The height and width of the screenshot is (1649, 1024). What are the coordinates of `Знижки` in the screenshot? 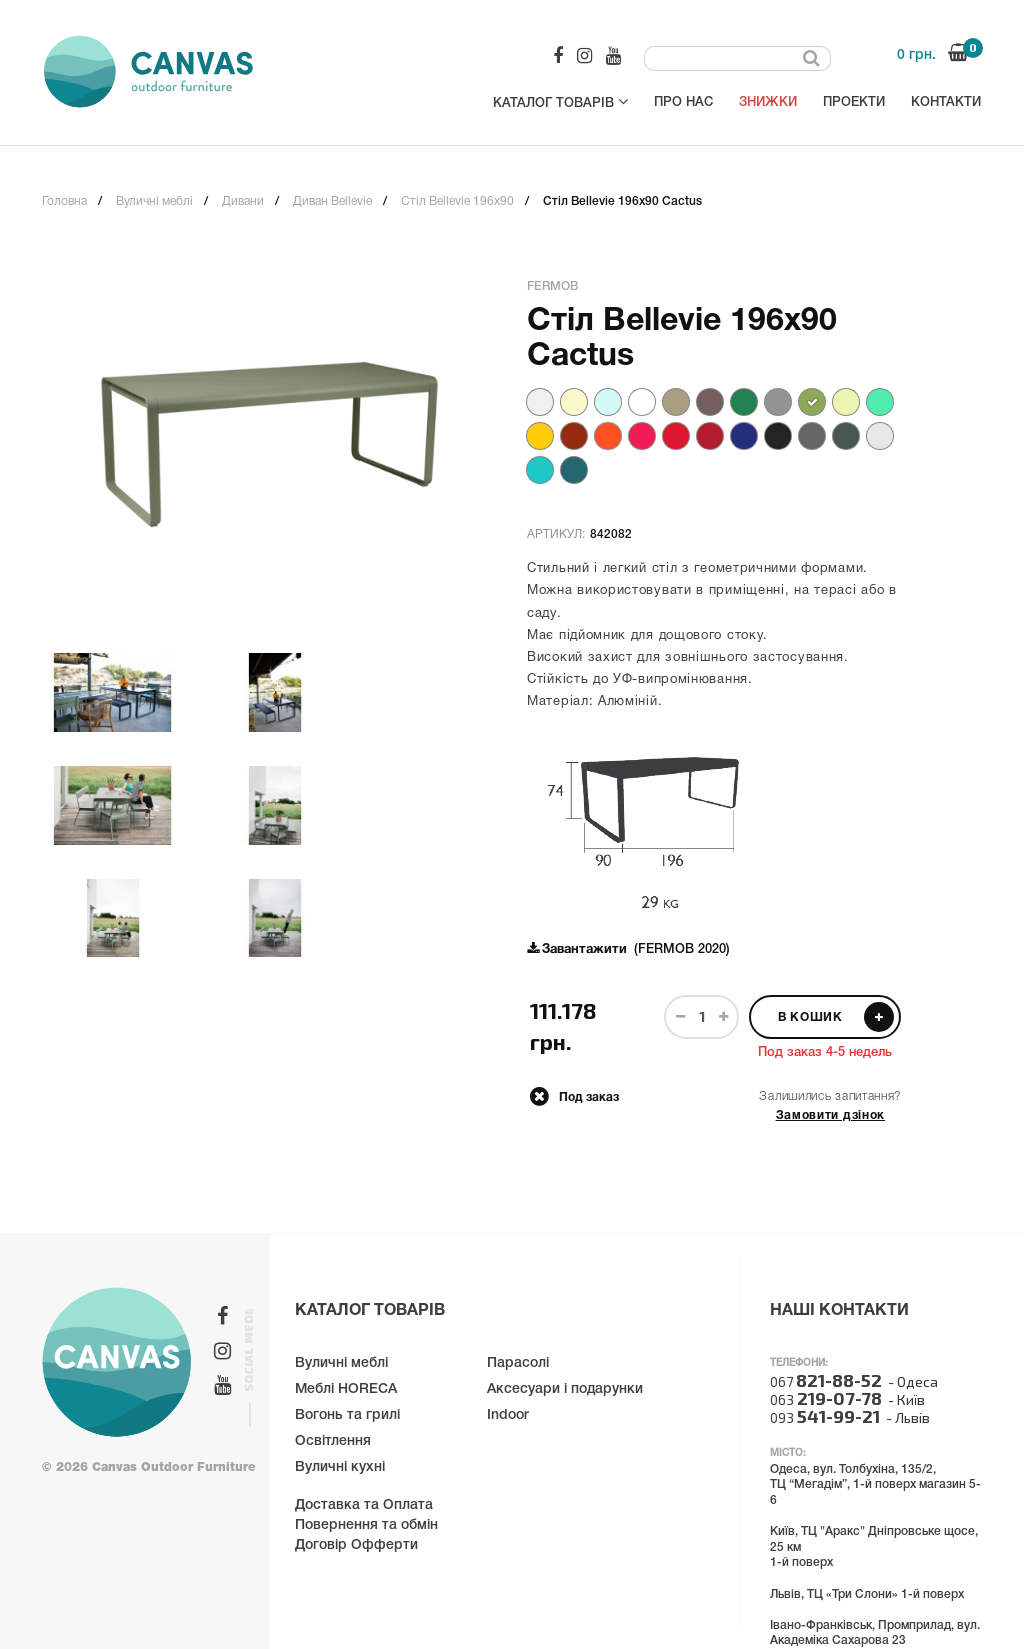 It's located at (768, 102).